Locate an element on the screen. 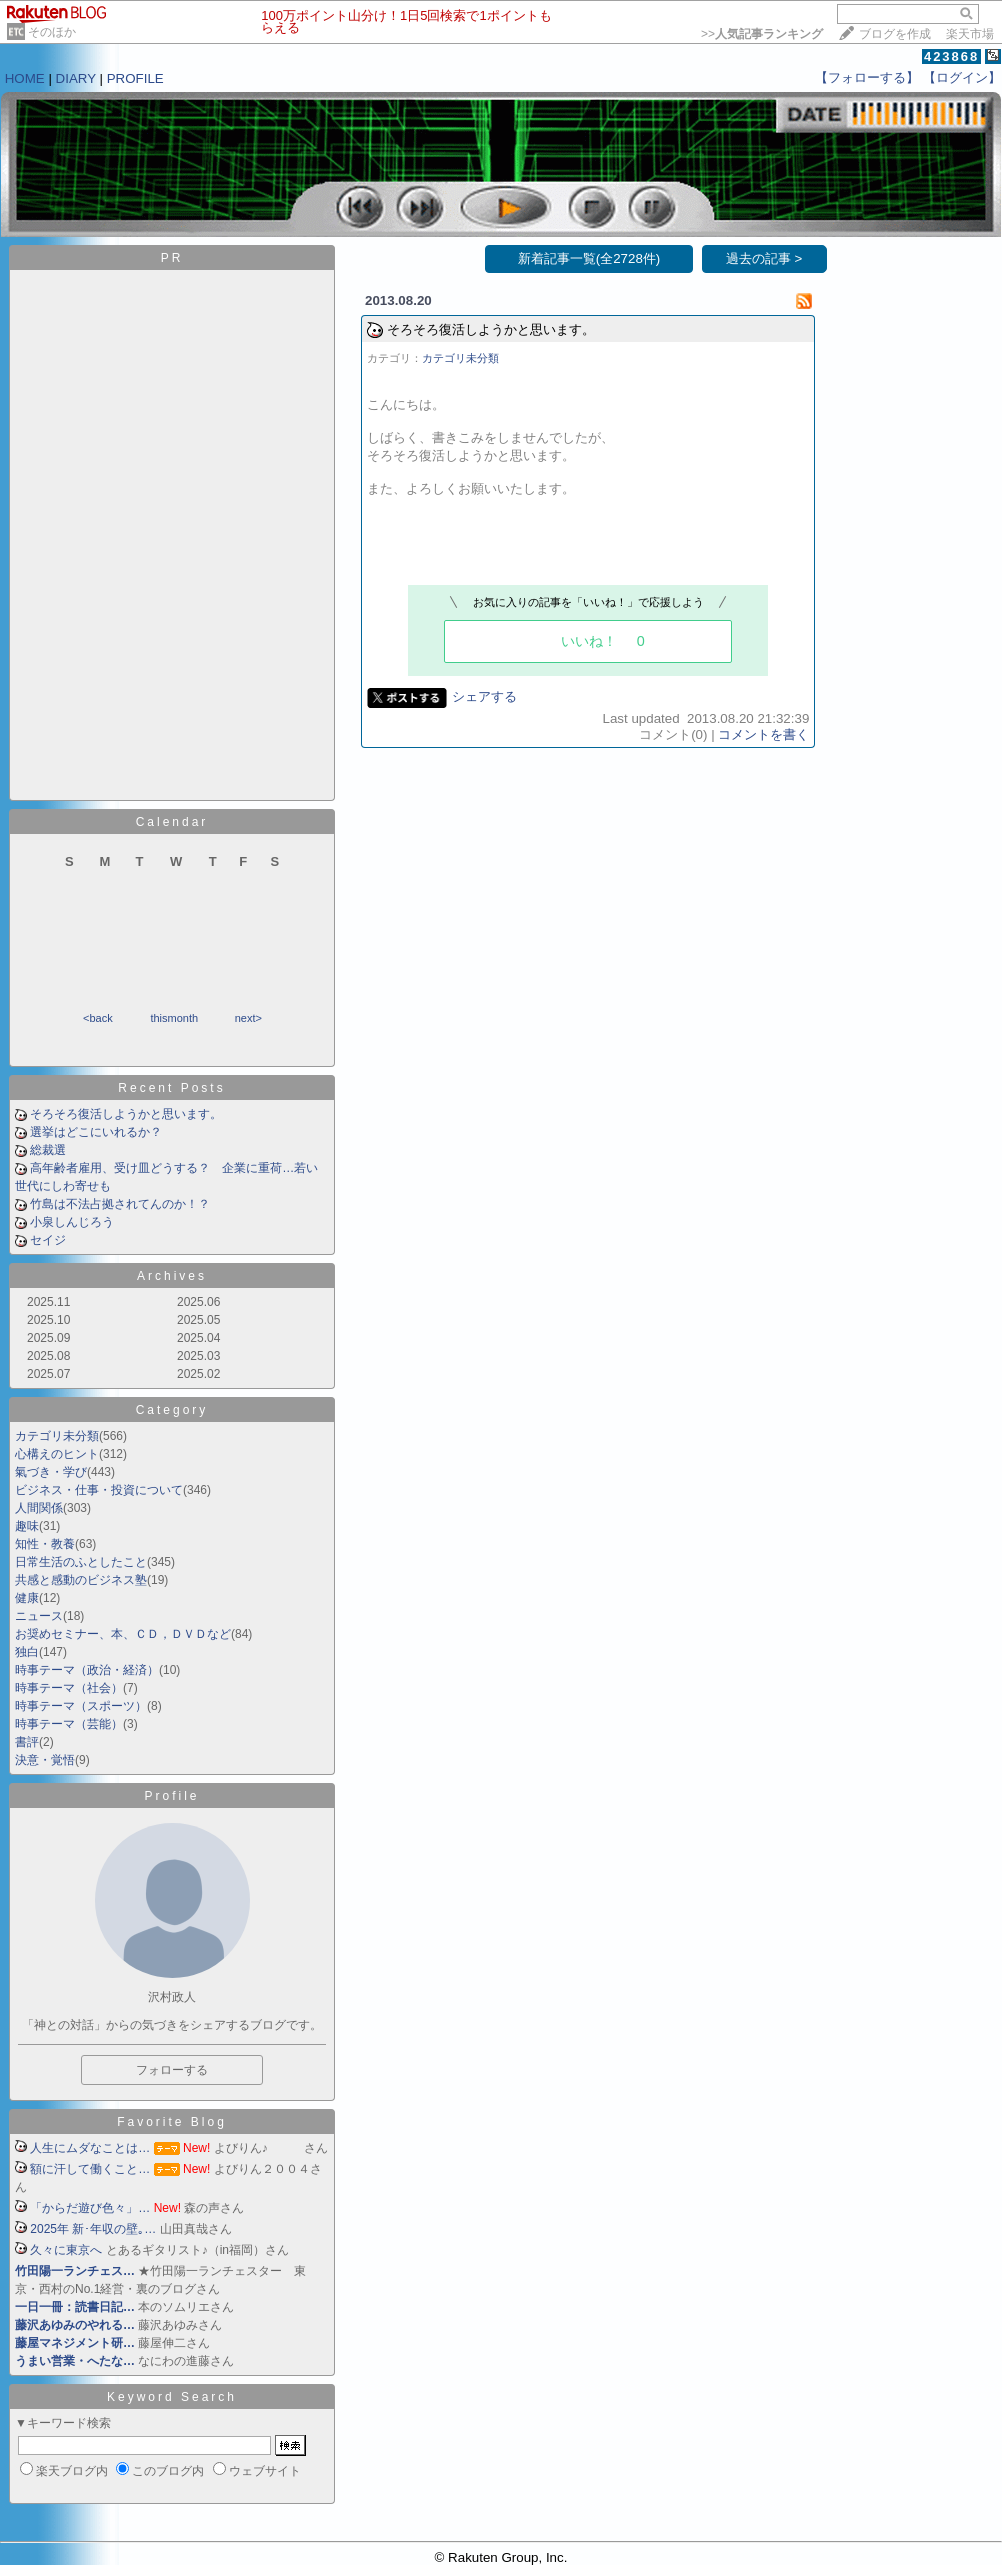 This screenshot has width=1002, height=2565. 書評 is located at coordinates (27, 1742).